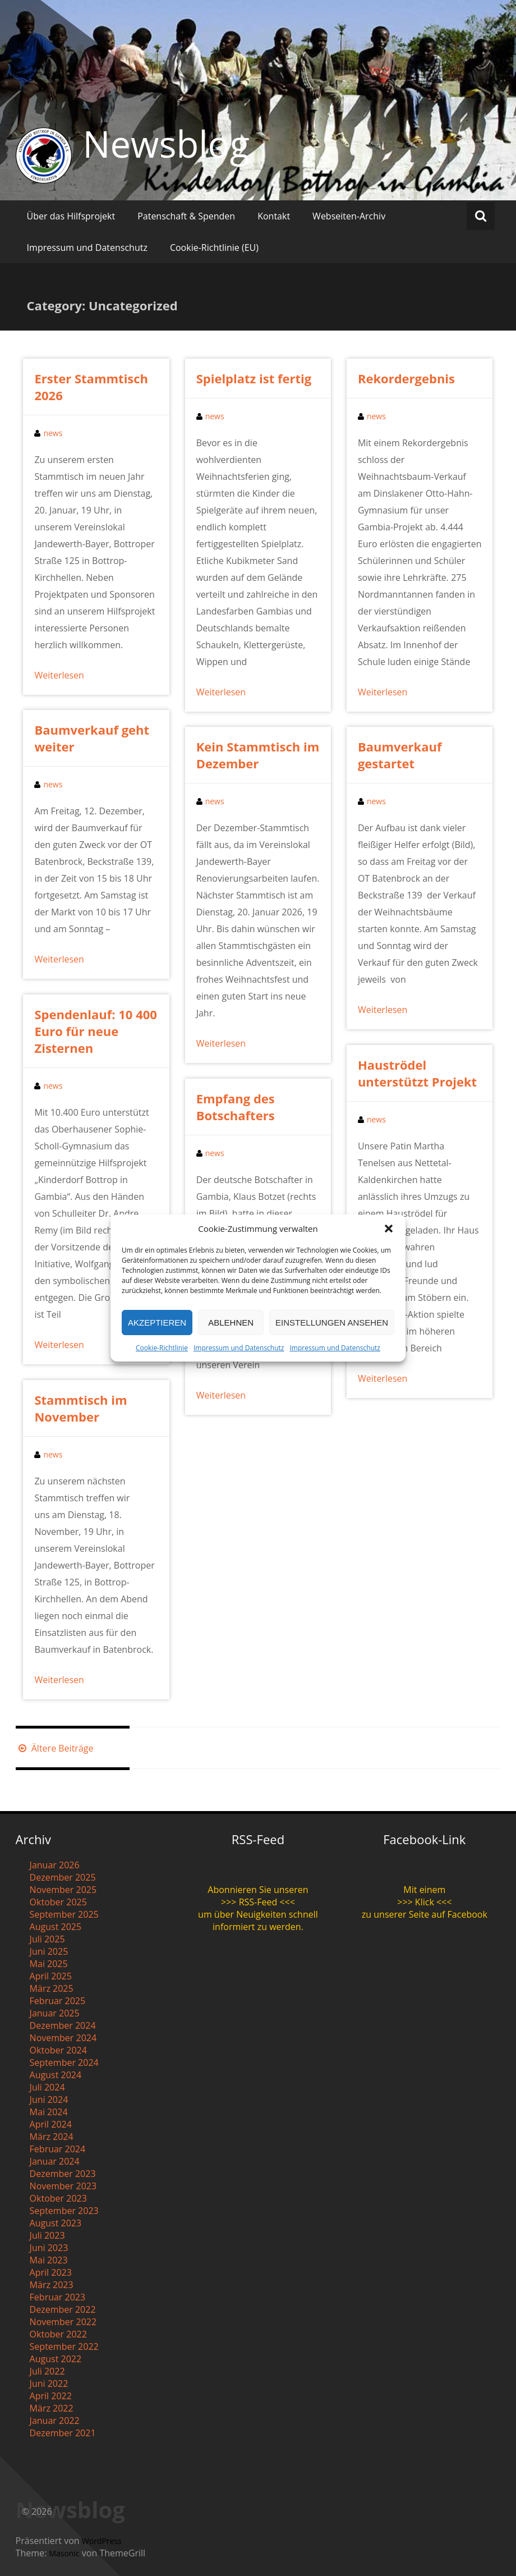 This screenshot has width=516, height=2576. What do you see at coordinates (186, 216) in the screenshot?
I see `Patenschaft & Spenden` at bounding box center [186, 216].